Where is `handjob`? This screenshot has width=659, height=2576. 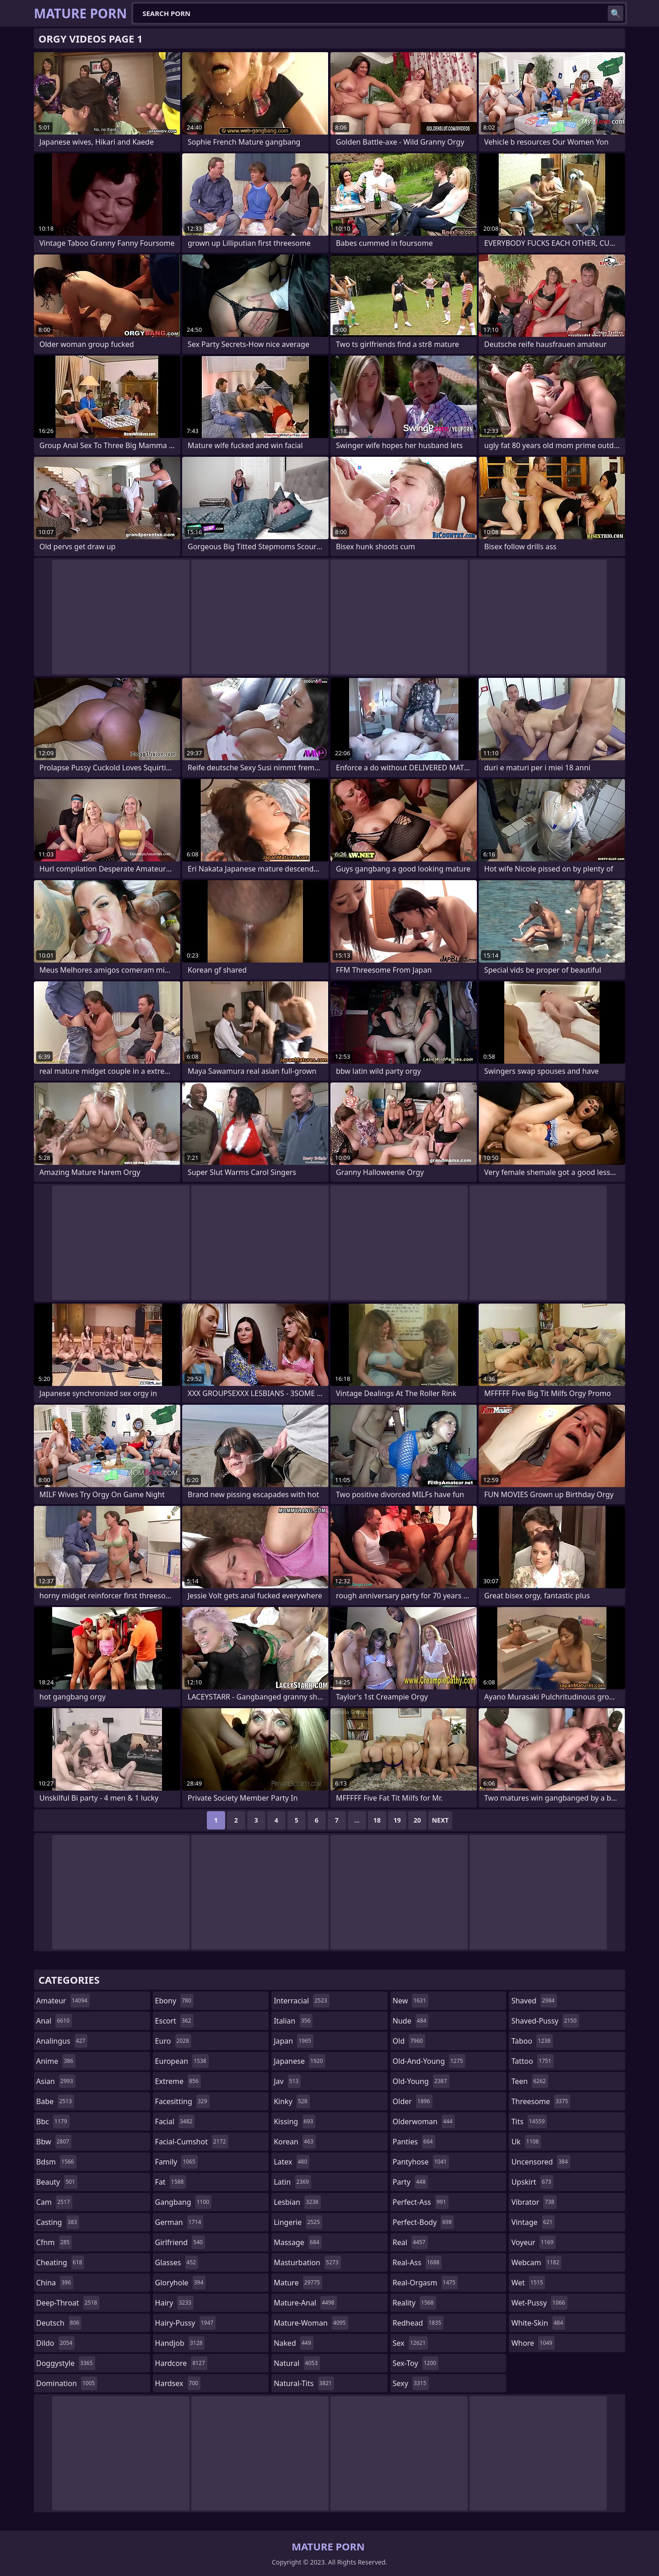
handjob is located at coordinates (180, 2343).